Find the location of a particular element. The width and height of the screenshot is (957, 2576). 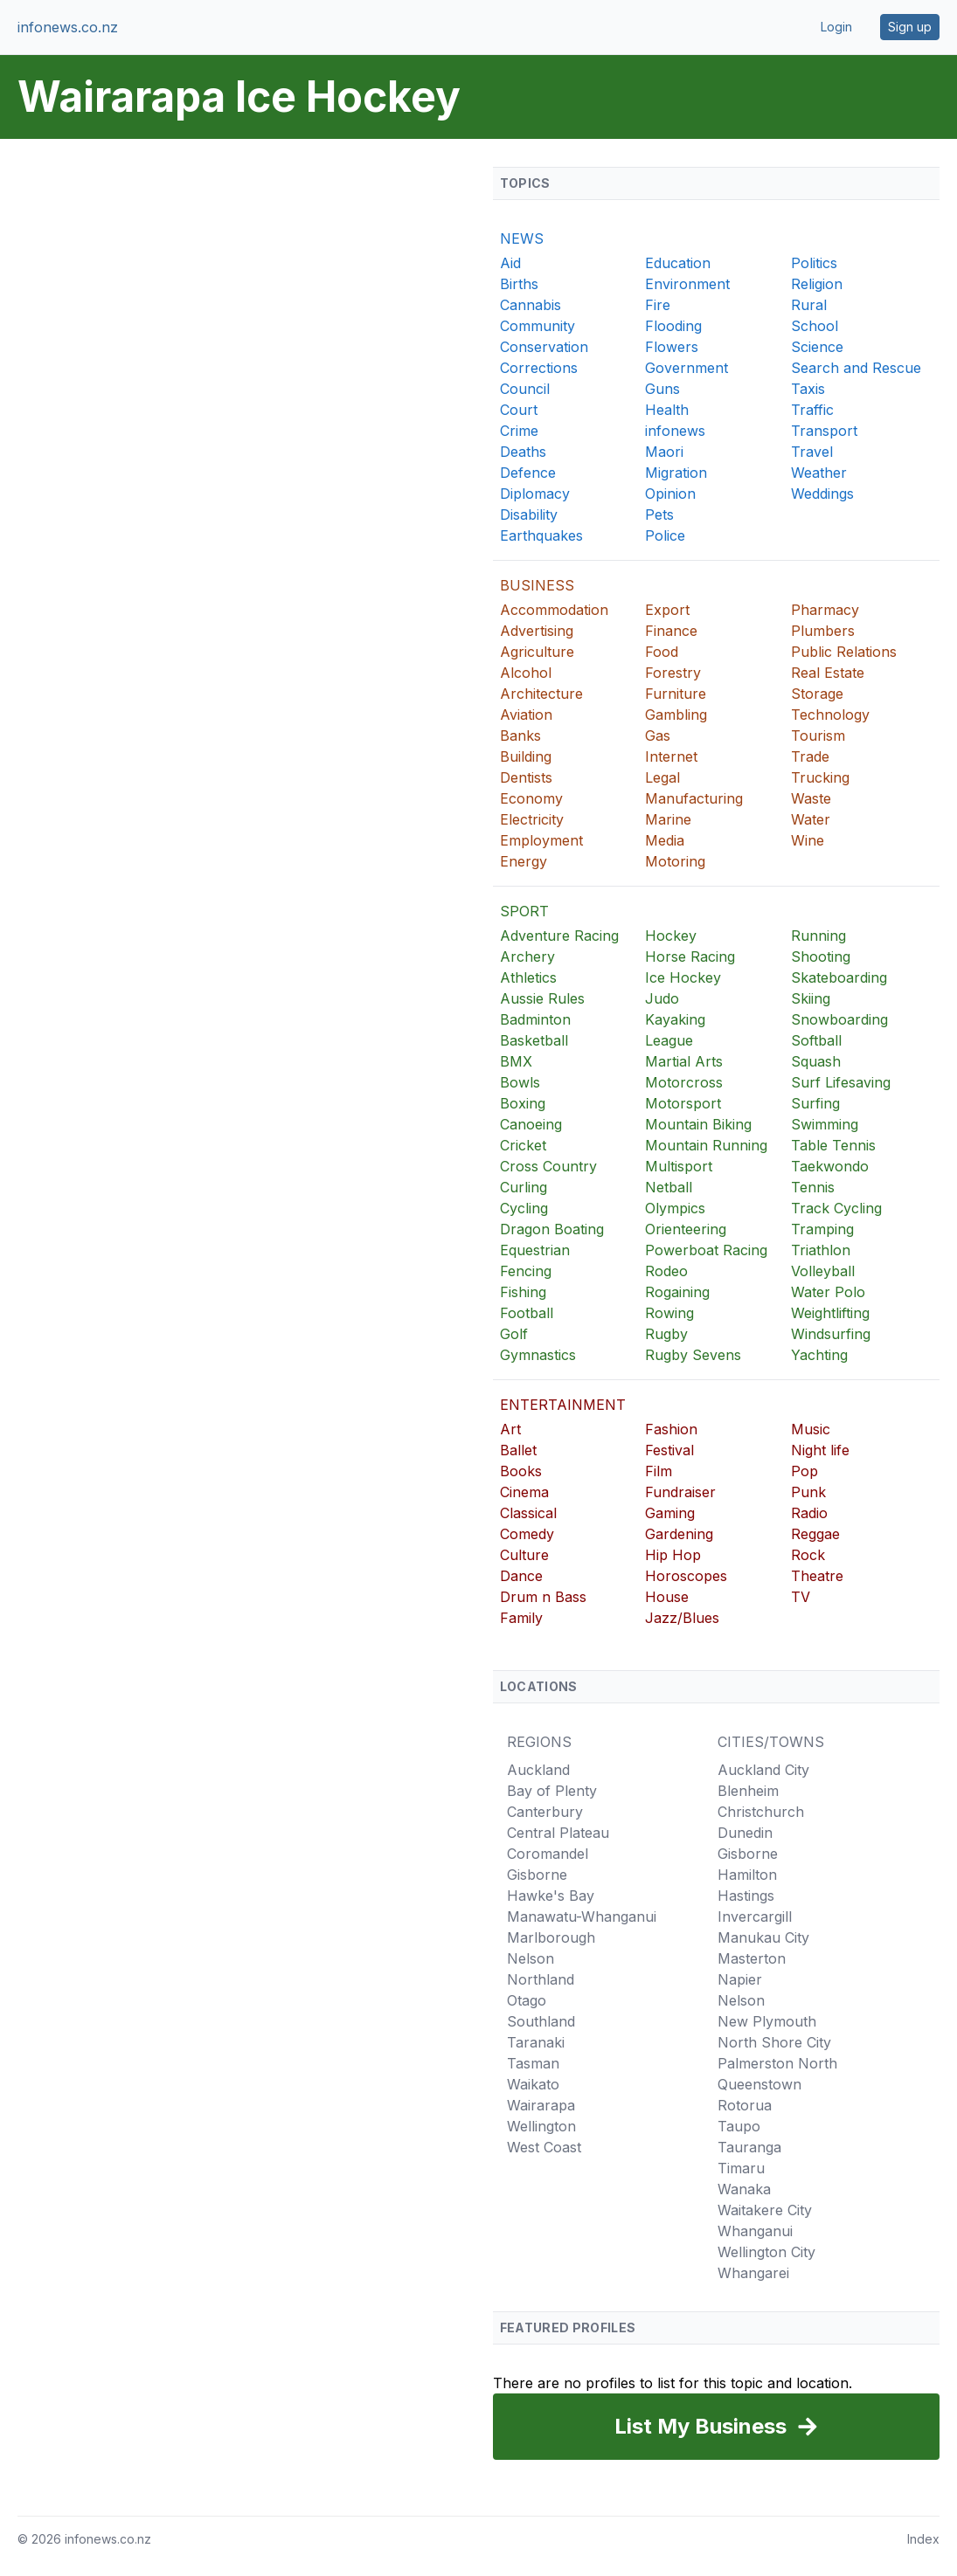

Cross Country is located at coordinates (548, 1166).